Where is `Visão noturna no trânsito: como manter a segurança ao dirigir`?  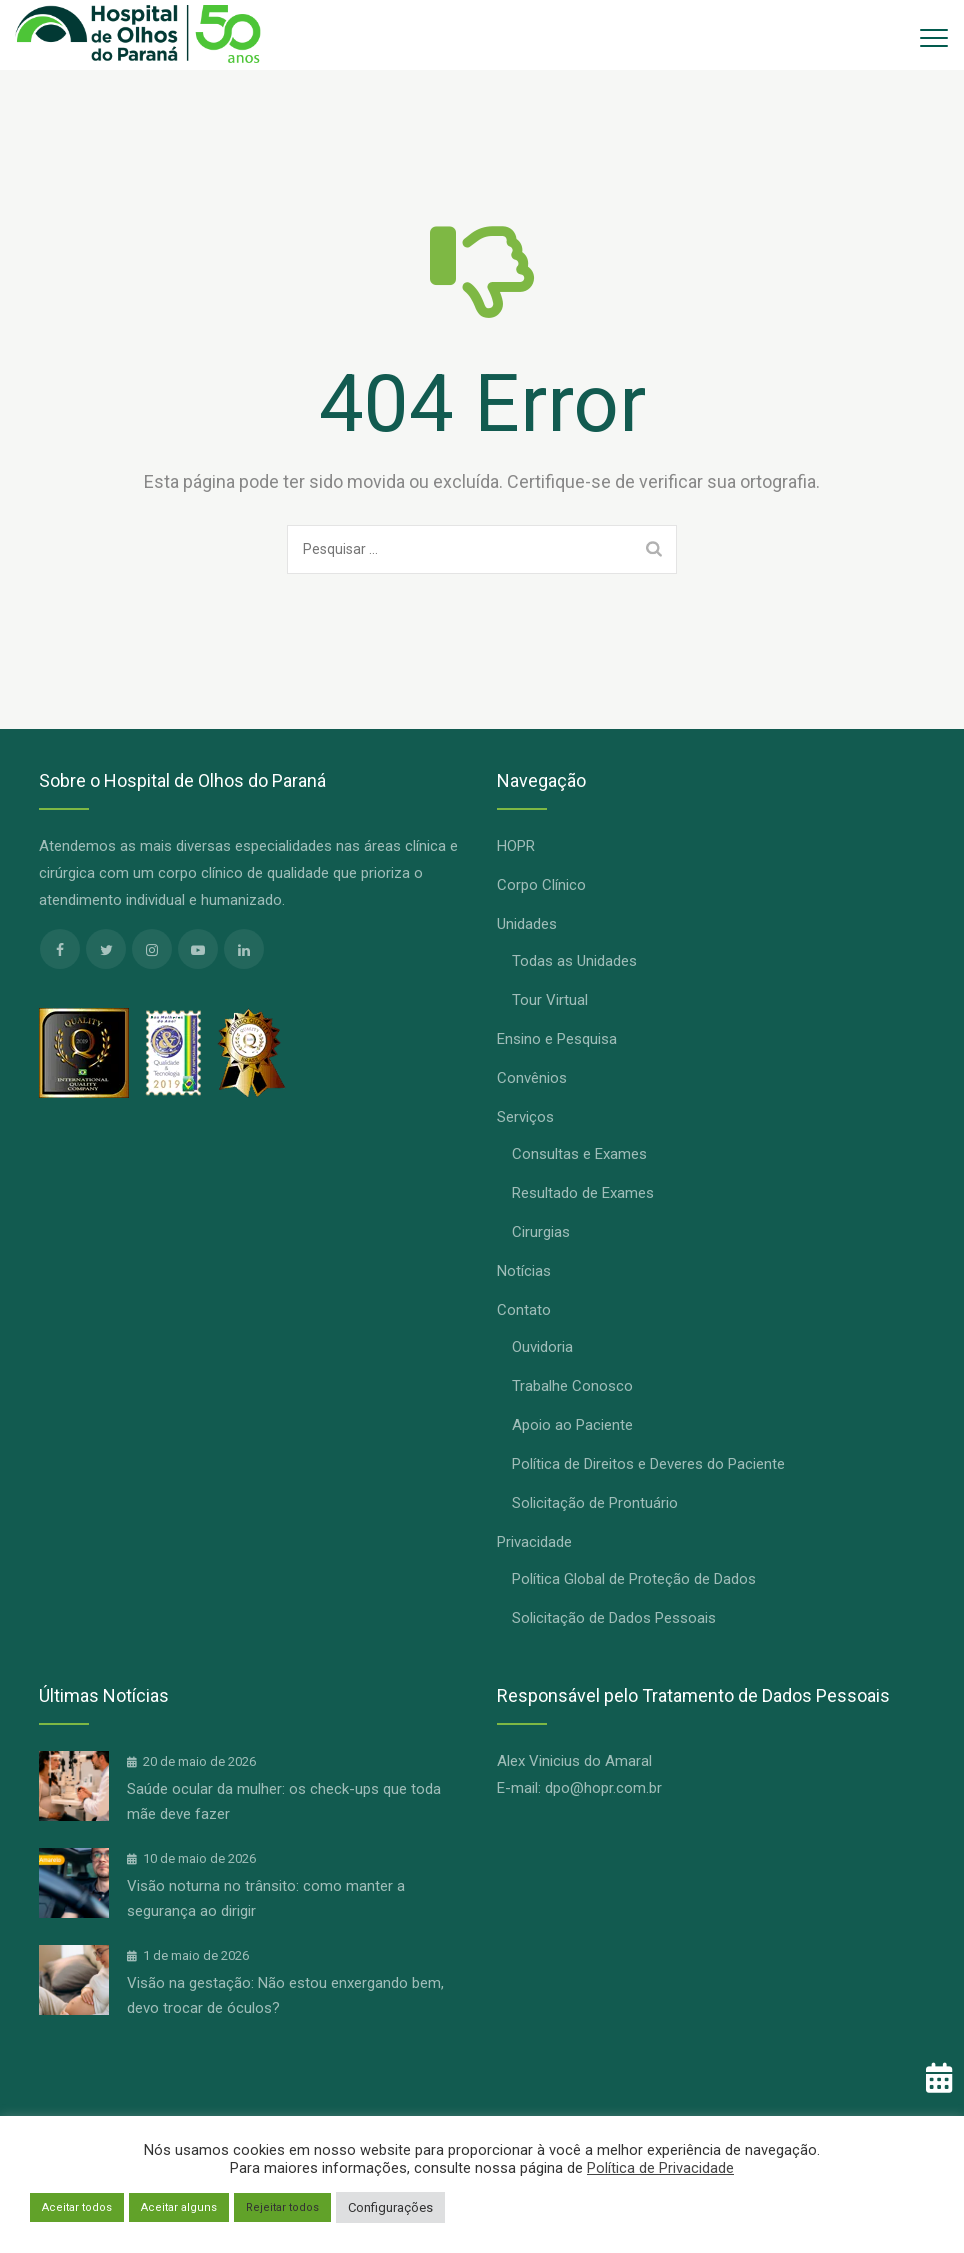 Visão noturna no trânsito: como manter a segurança ao dirigir is located at coordinates (266, 1898).